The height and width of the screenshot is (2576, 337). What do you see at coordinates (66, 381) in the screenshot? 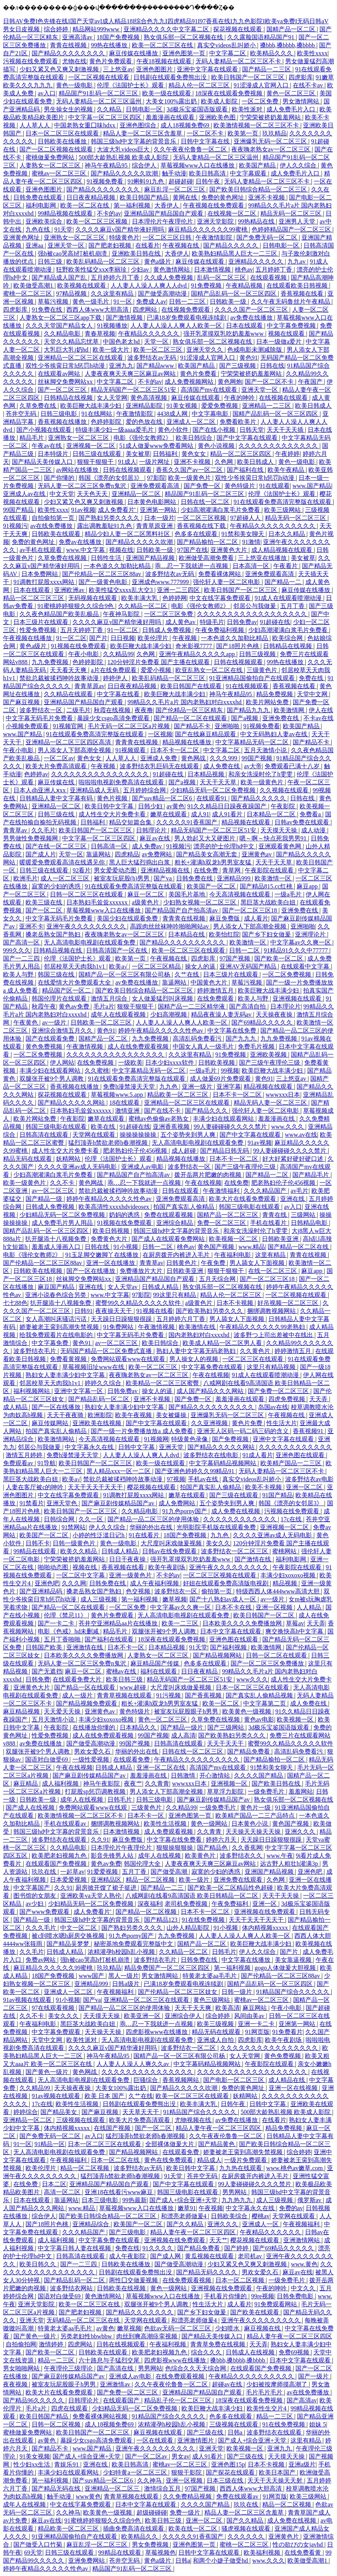
I see `丝袜脚交免费网站xx` at bounding box center [66, 381].